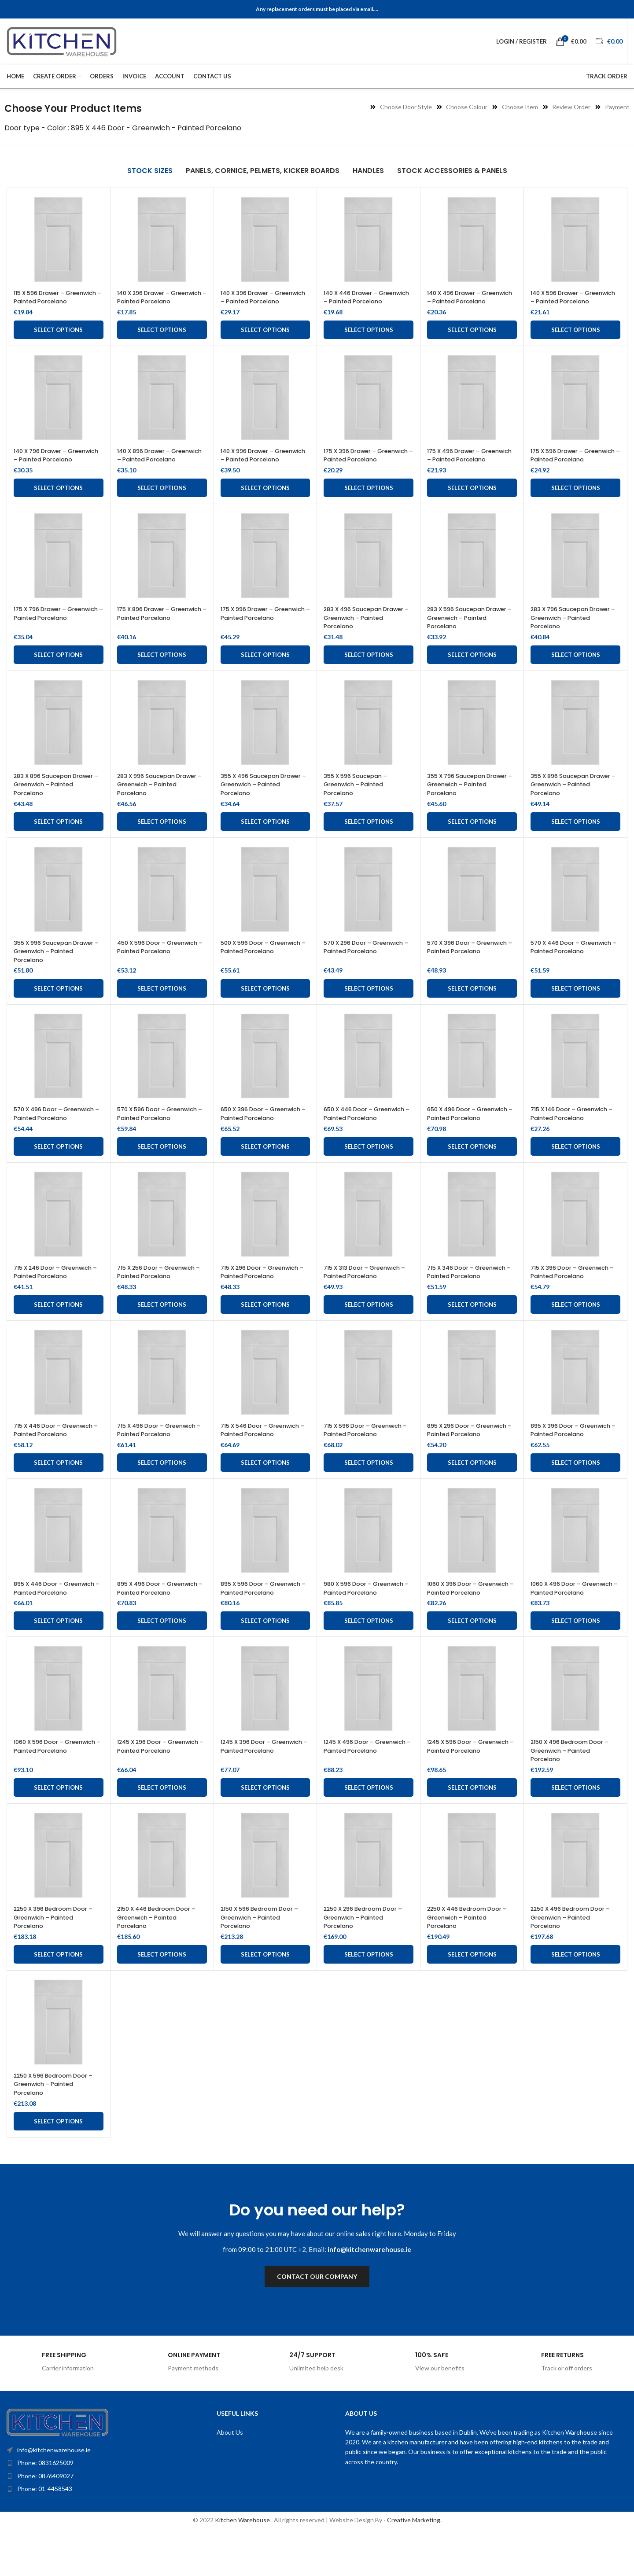  Describe the element at coordinates (368, 1497) in the screenshot. I see `Select options [Add to cart: “715 X 596 Door - Greenwich - Painted Porcelano”]` at that location.